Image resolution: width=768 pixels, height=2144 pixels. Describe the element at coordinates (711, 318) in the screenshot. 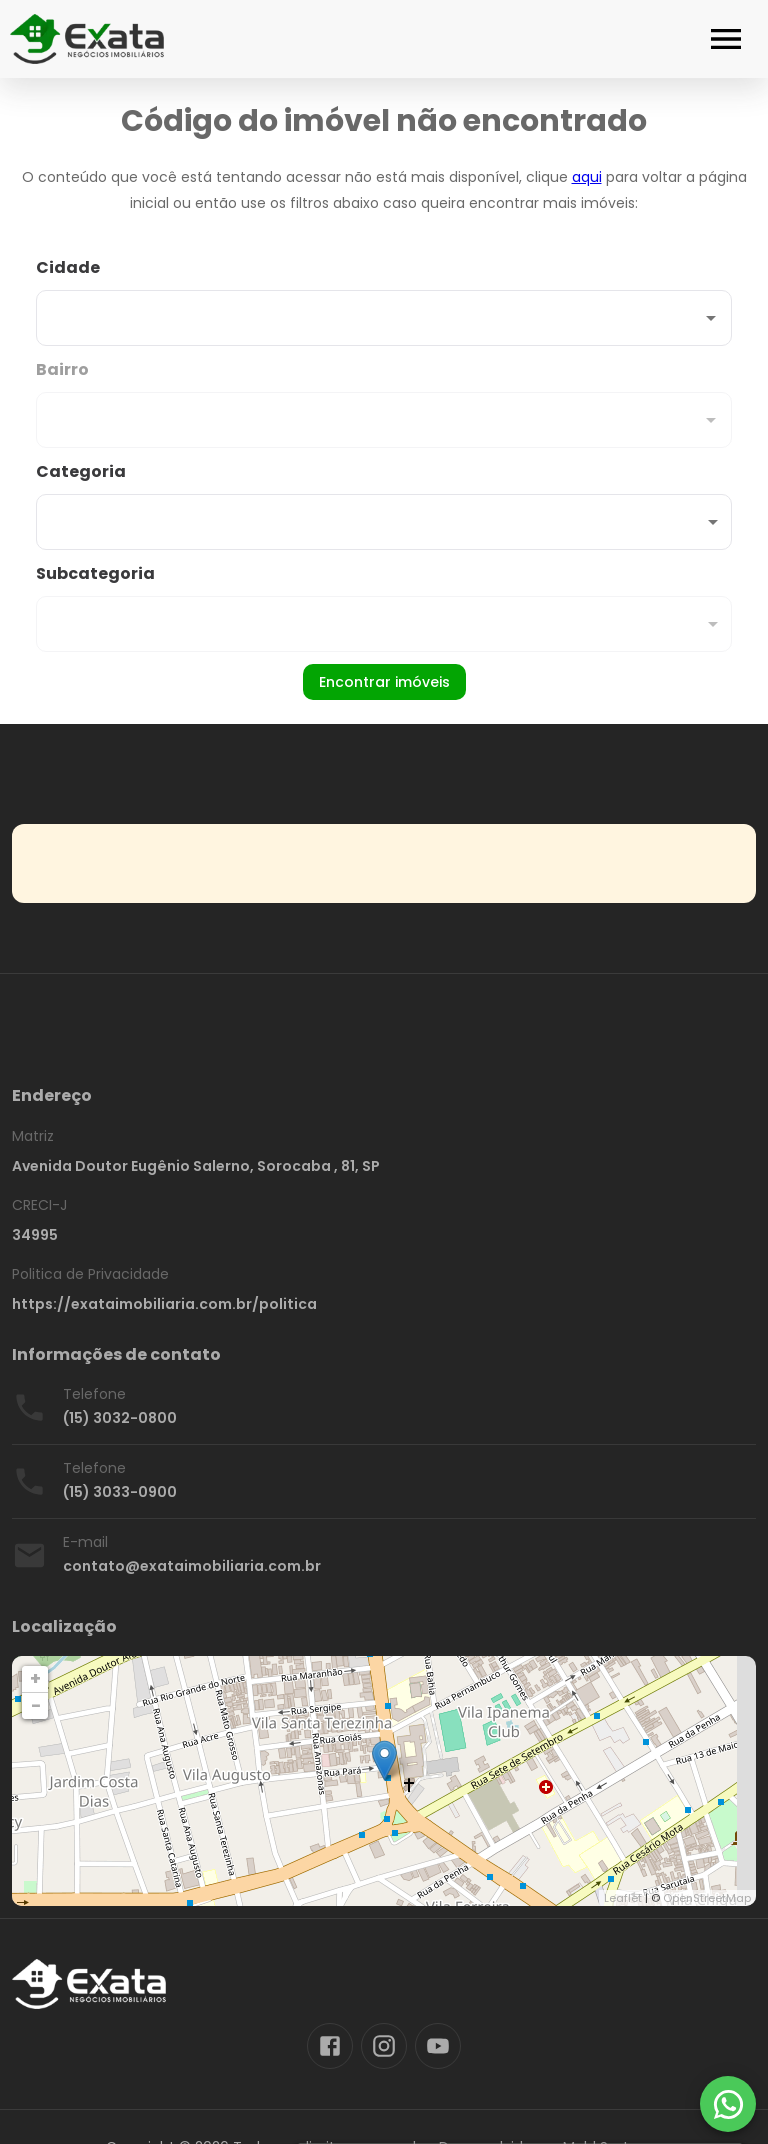

I see `[Abrir]` at that location.